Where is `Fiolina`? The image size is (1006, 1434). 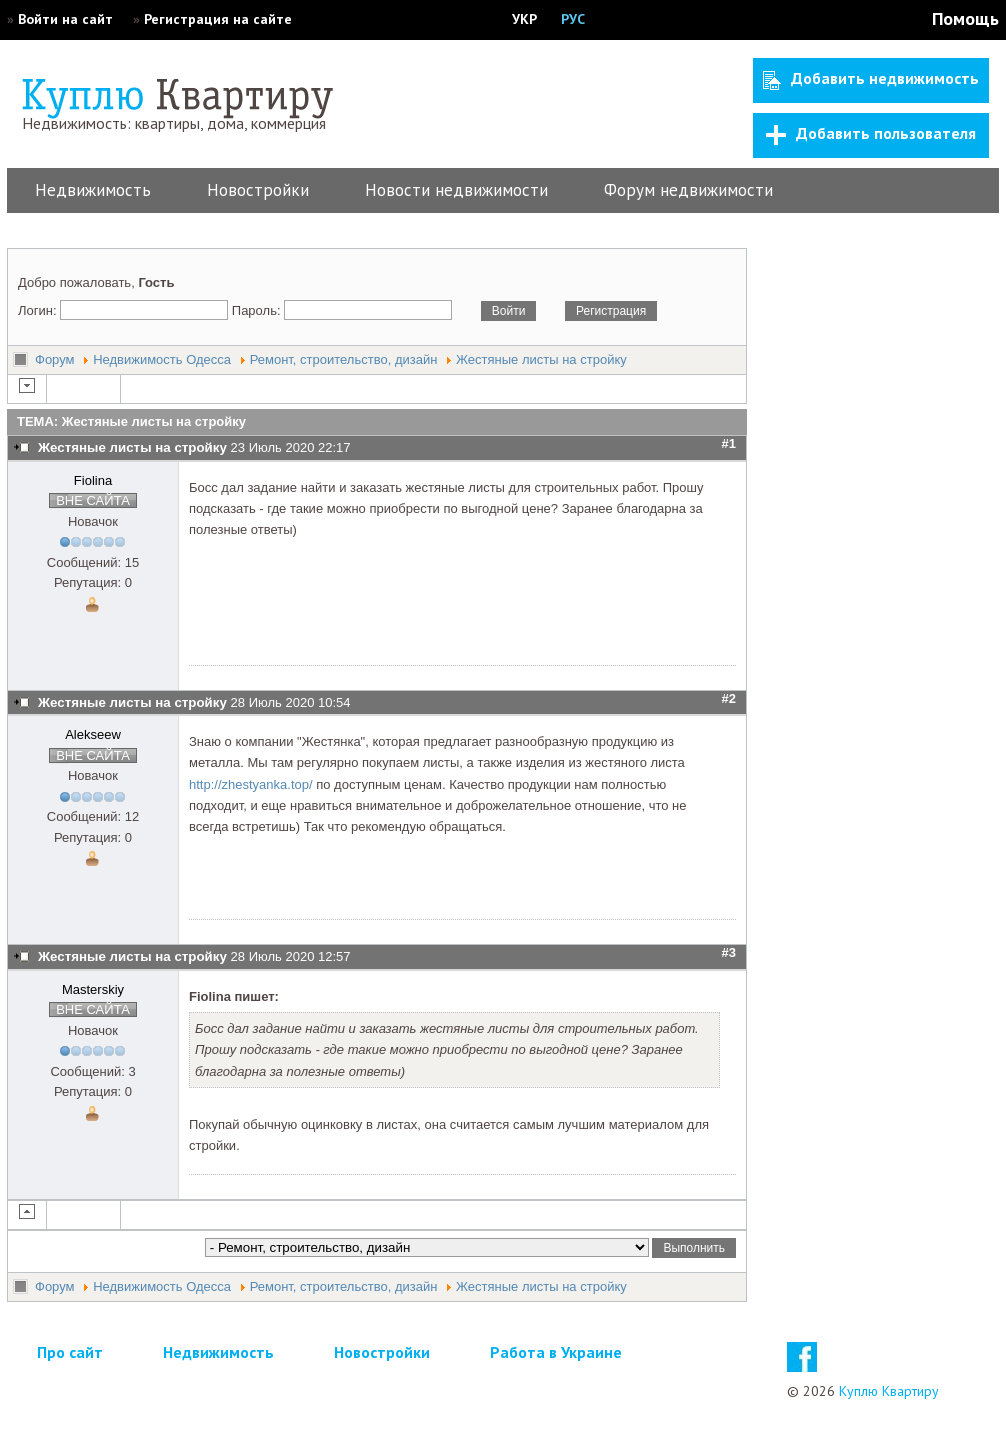
Fiolina is located at coordinates (93, 480).